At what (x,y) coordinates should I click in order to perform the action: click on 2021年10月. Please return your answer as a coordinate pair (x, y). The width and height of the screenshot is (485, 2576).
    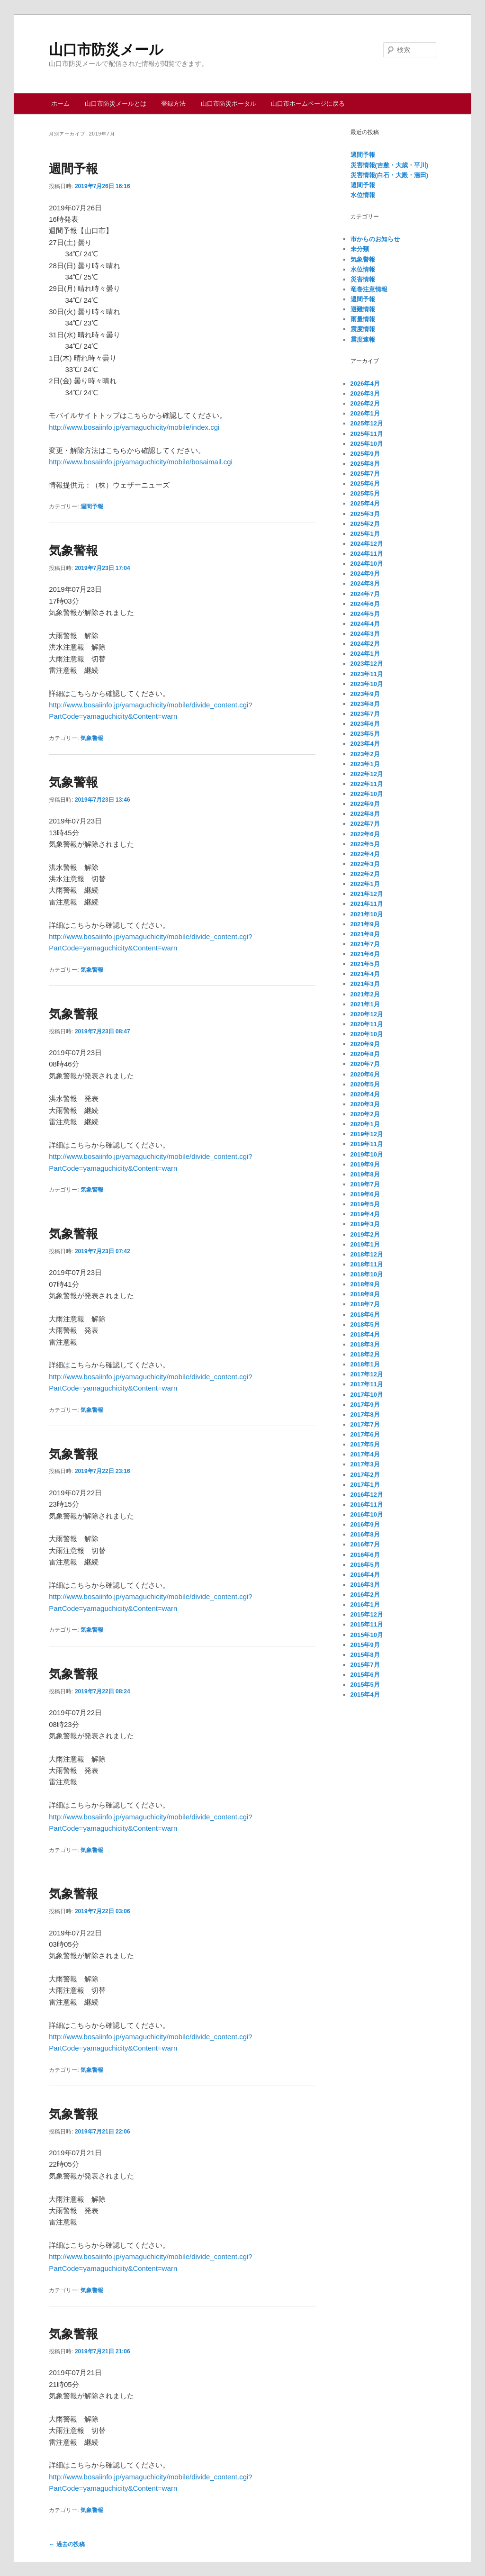
    Looking at the image, I should click on (366, 914).